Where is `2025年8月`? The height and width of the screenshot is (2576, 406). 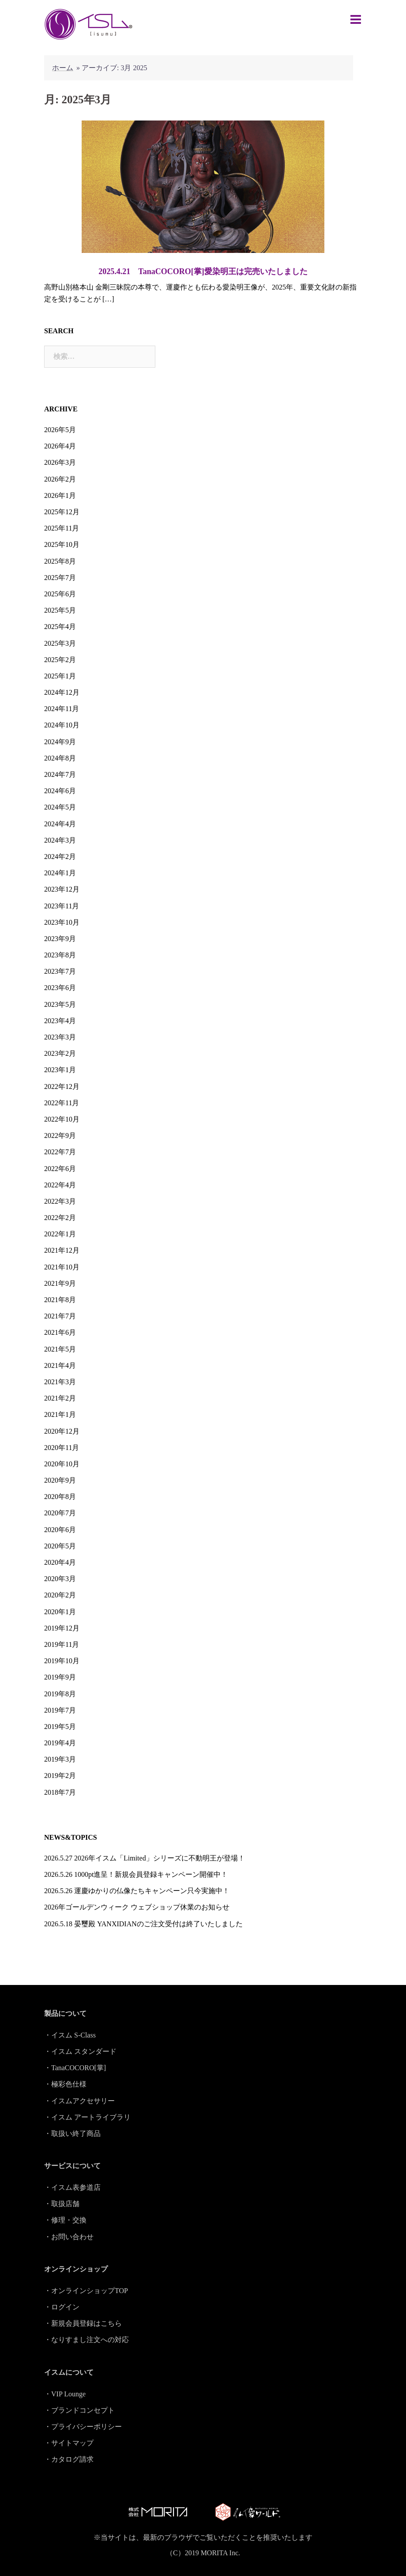
2025年8月 is located at coordinates (60, 561).